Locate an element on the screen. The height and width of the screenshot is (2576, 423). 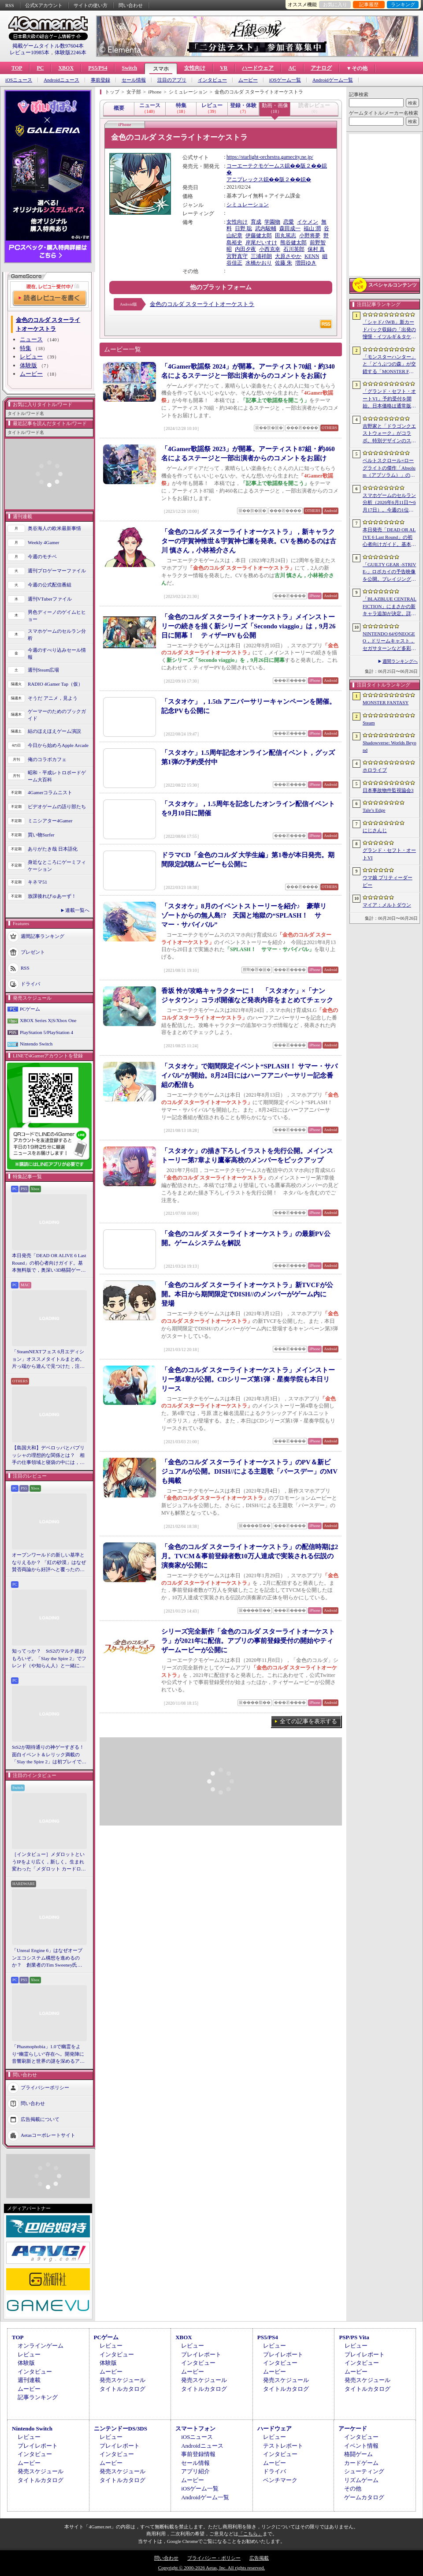
全ての記事を表示する is located at coordinates (308, 1721).